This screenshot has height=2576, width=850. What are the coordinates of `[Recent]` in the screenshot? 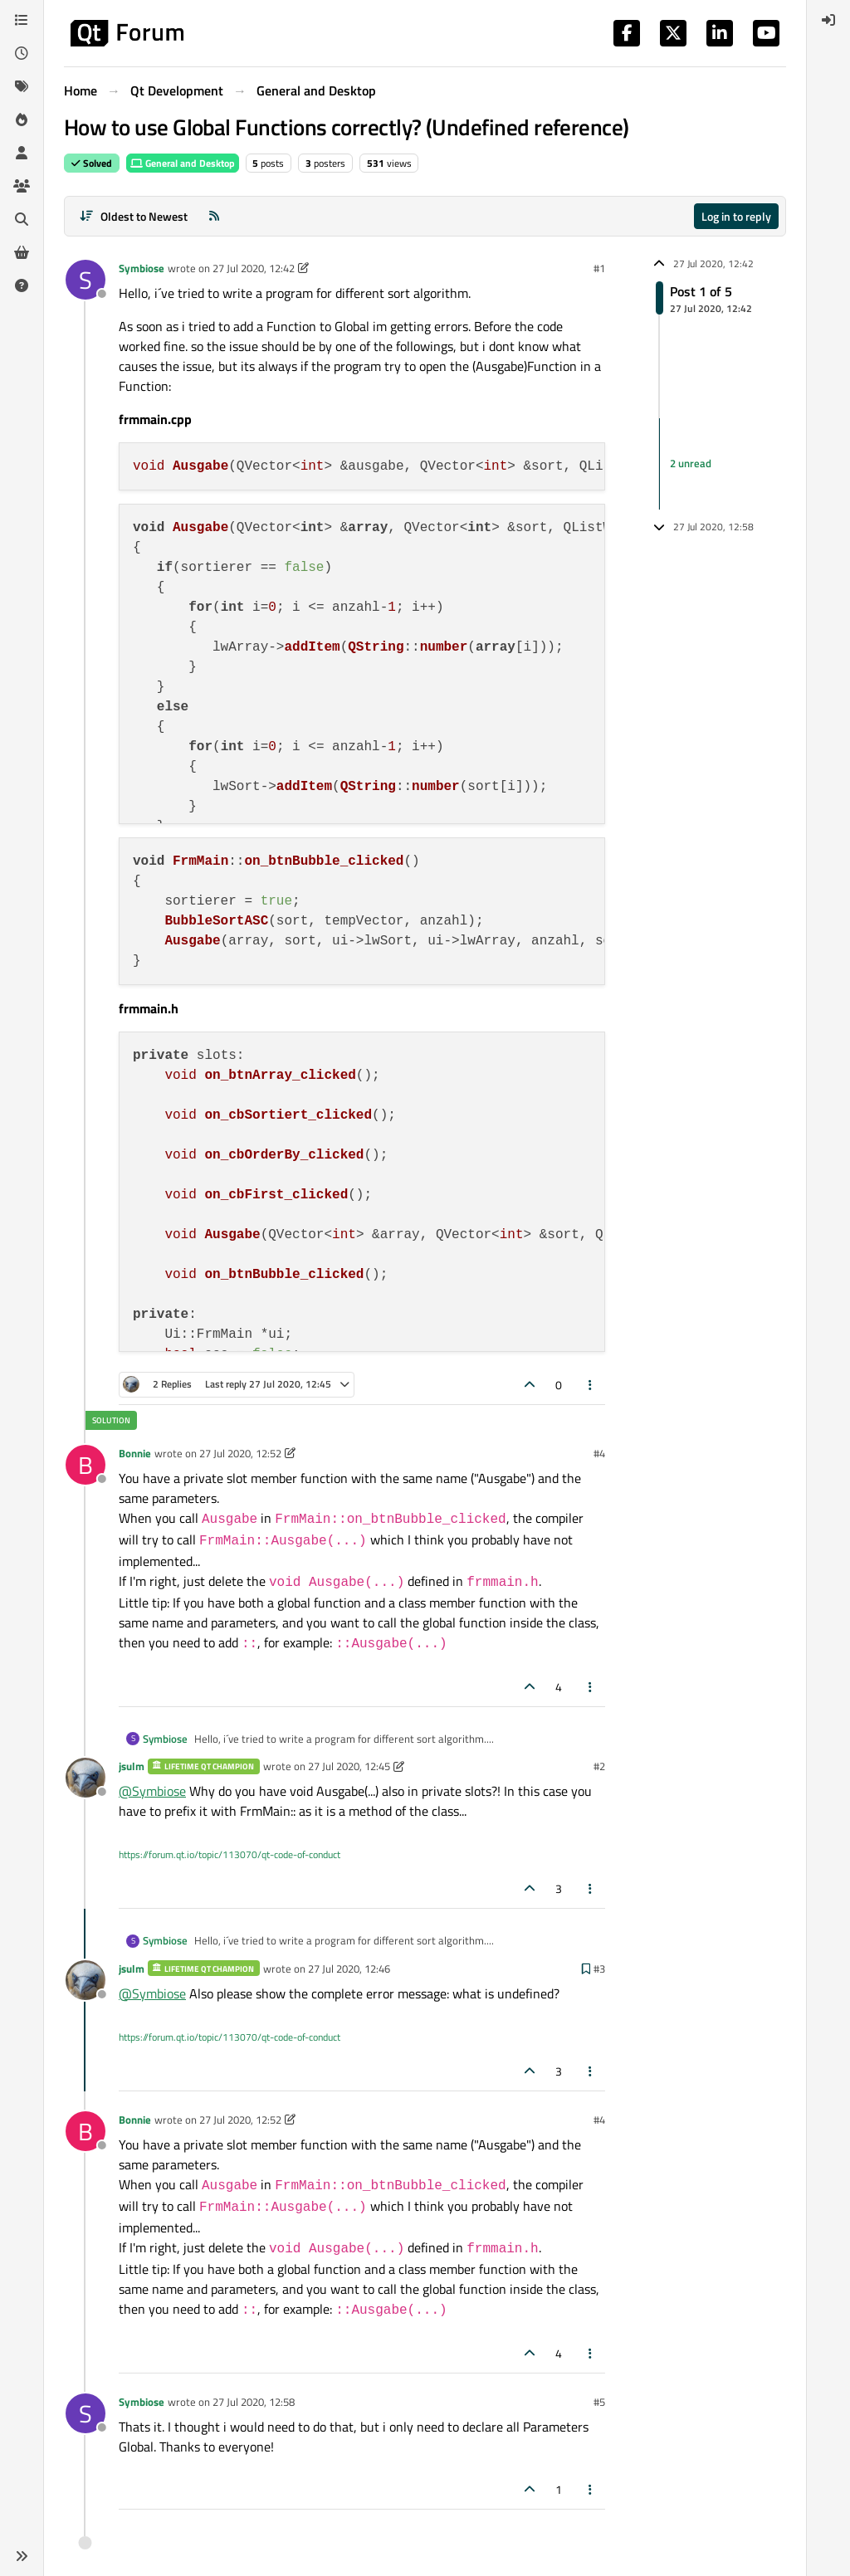 It's located at (22, 53).